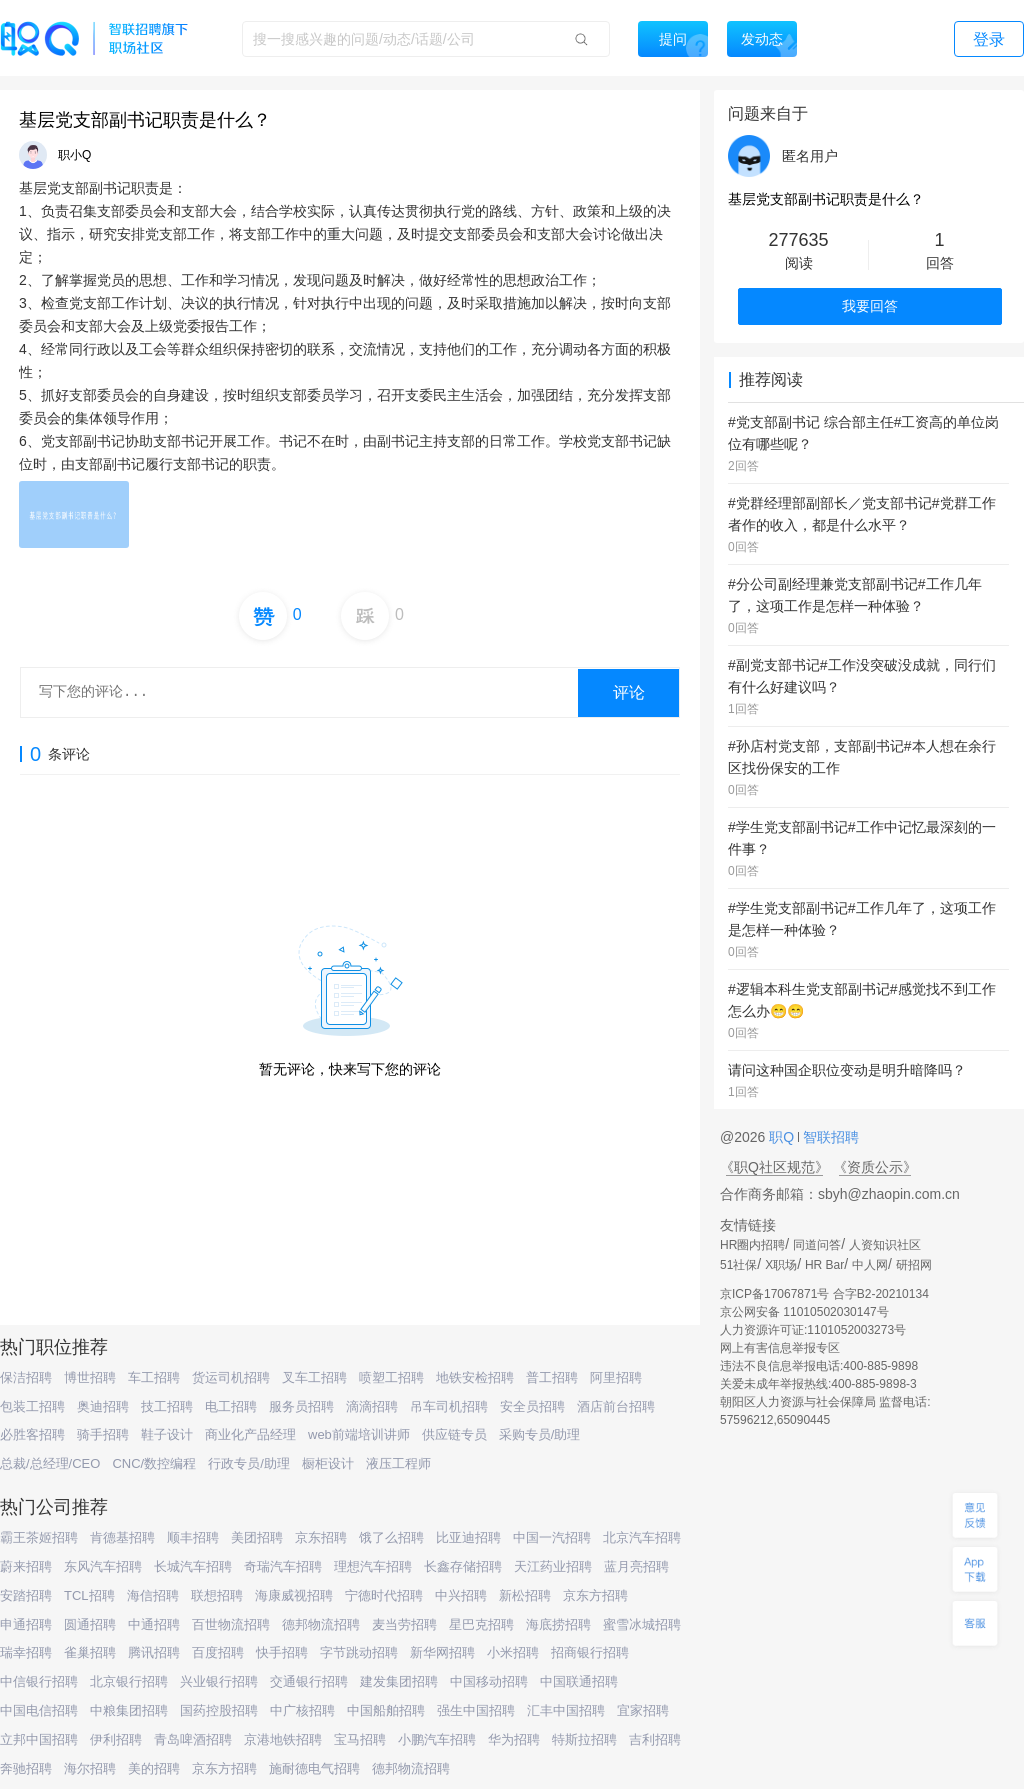 Image resolution: width=1024 pixels, height=1789 pixels. Describe the element at coordinates (359, 1434) in the screenshot. I see `web前端培训讲师` at that location.